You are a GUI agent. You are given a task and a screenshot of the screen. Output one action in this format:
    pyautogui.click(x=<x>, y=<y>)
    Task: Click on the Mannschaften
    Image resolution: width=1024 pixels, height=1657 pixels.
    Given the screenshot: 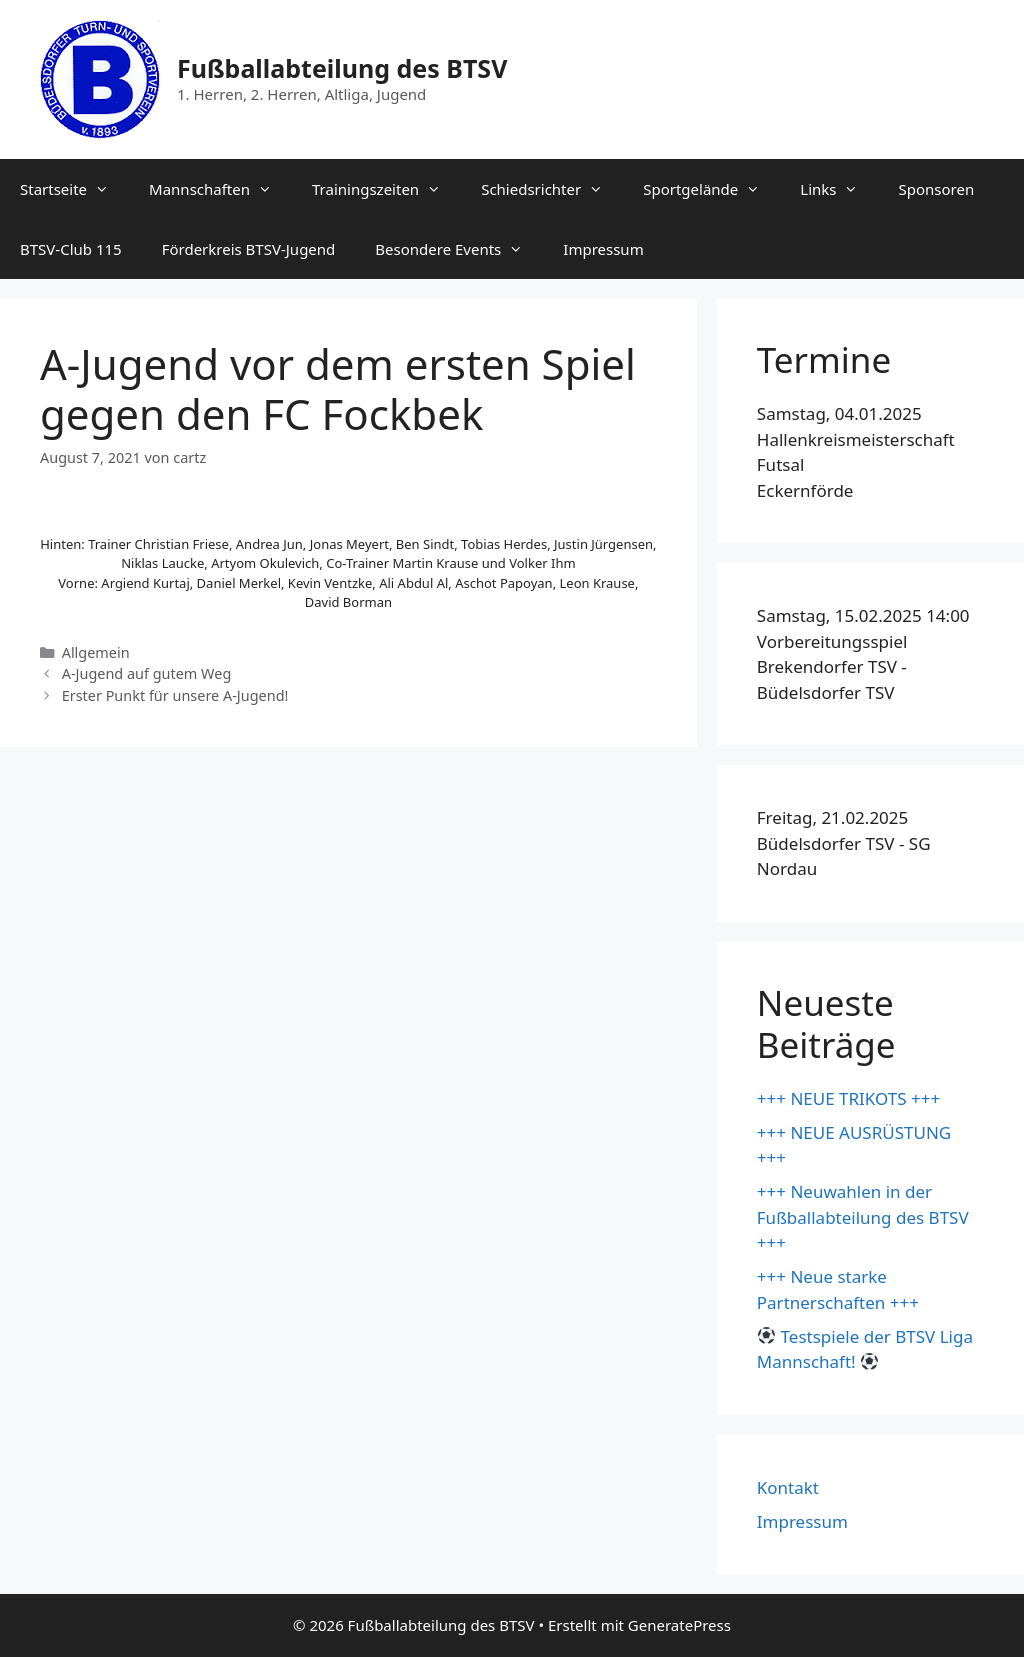 What is the action you would take?
    pyautogui.click(x=220, y=189)
    